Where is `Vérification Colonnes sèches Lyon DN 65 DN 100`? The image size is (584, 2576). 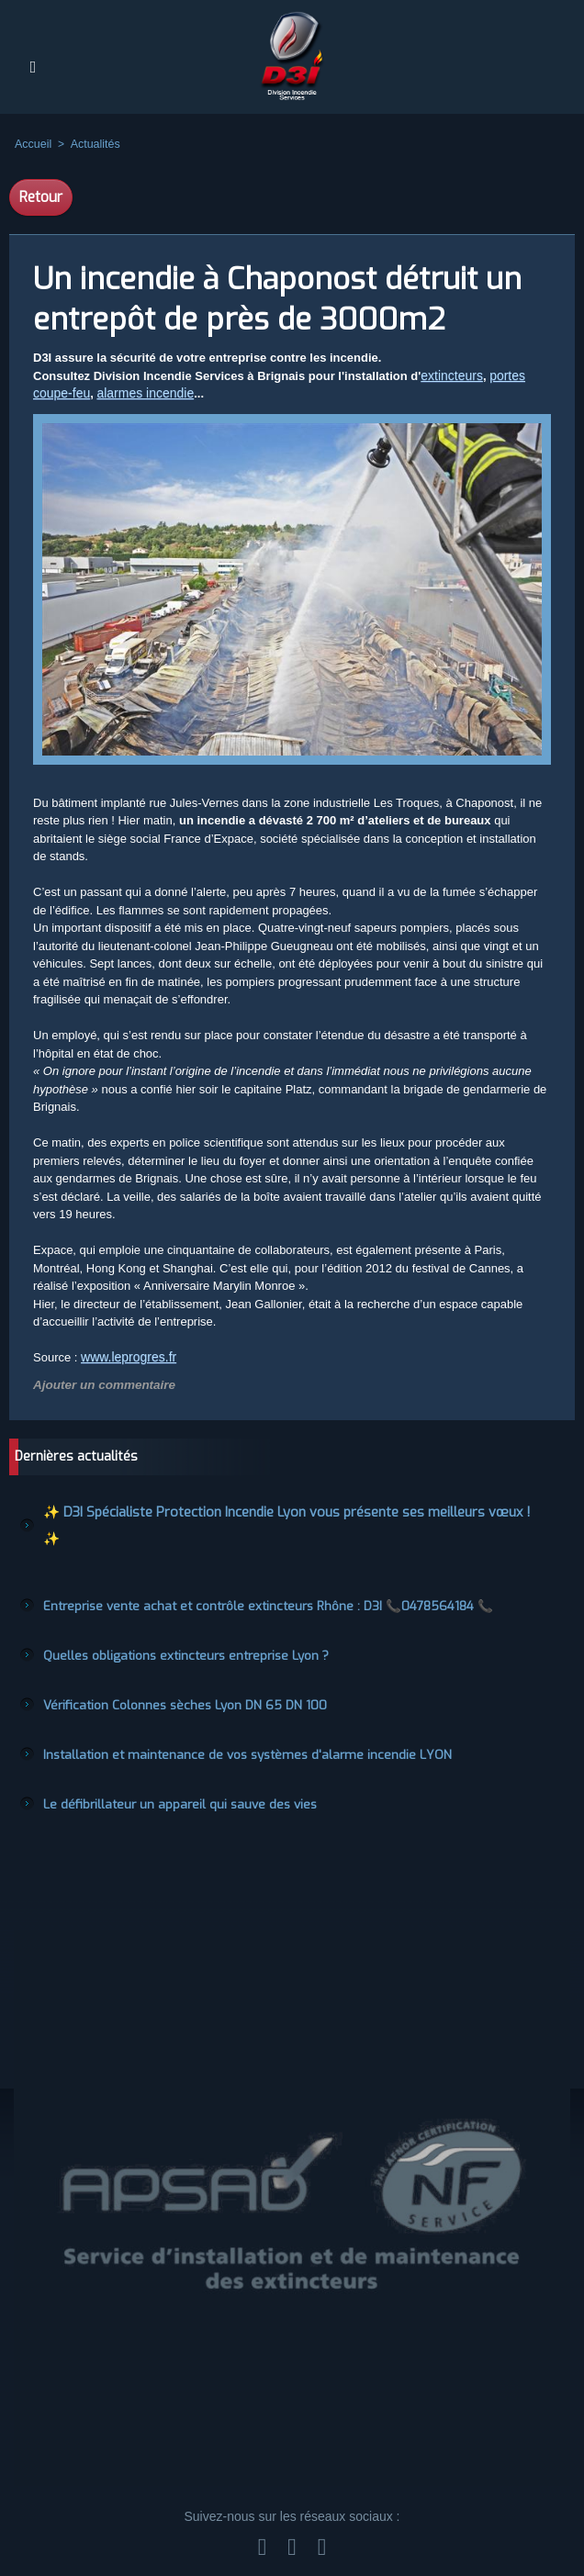 Vérification Colonnes sèches Lyon DN 65 DN 100 is located at coordinates (169, 1669).